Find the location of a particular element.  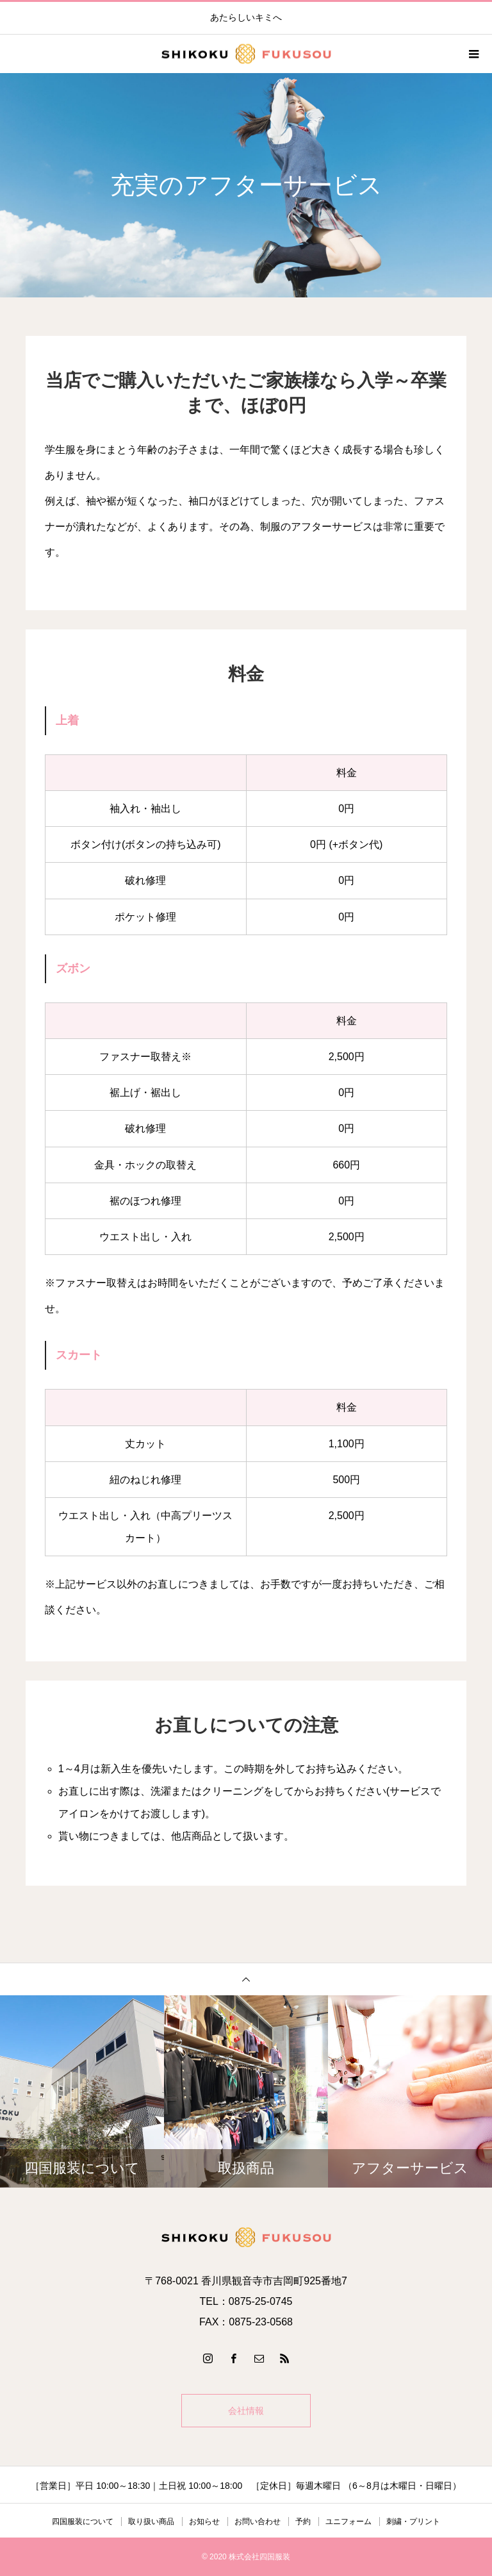

お問い合わせ is located at coordinates (257, 2521).